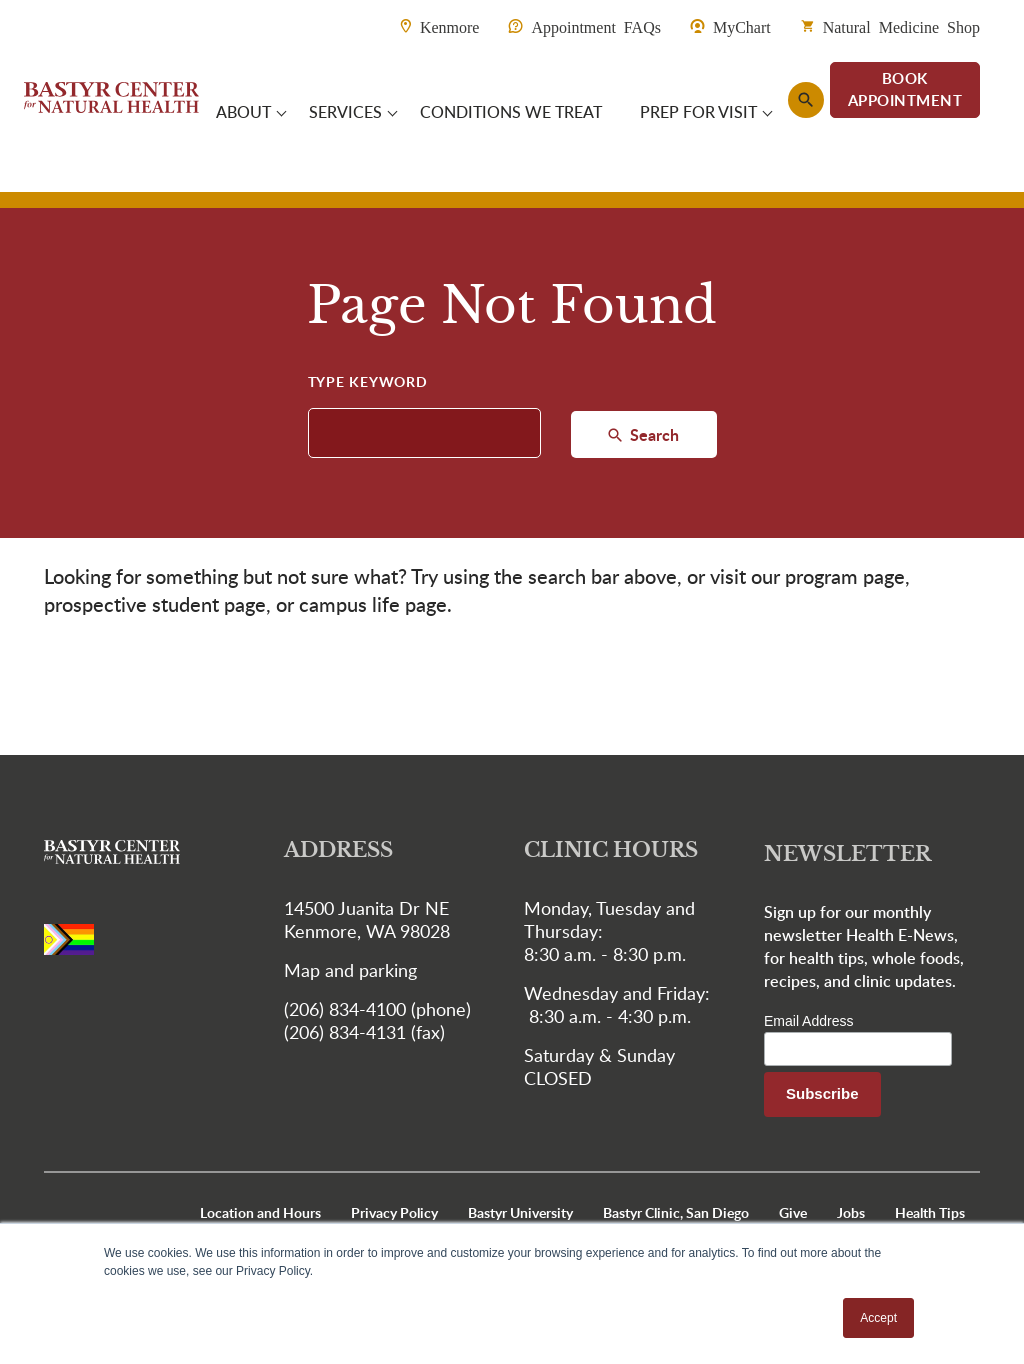 The height and width of the screenshot is (1364, 1024). What do you see at coordinates (260, 1212) in the screenshot?
I see `Location and Hours` at bounding box center [260, 1212].